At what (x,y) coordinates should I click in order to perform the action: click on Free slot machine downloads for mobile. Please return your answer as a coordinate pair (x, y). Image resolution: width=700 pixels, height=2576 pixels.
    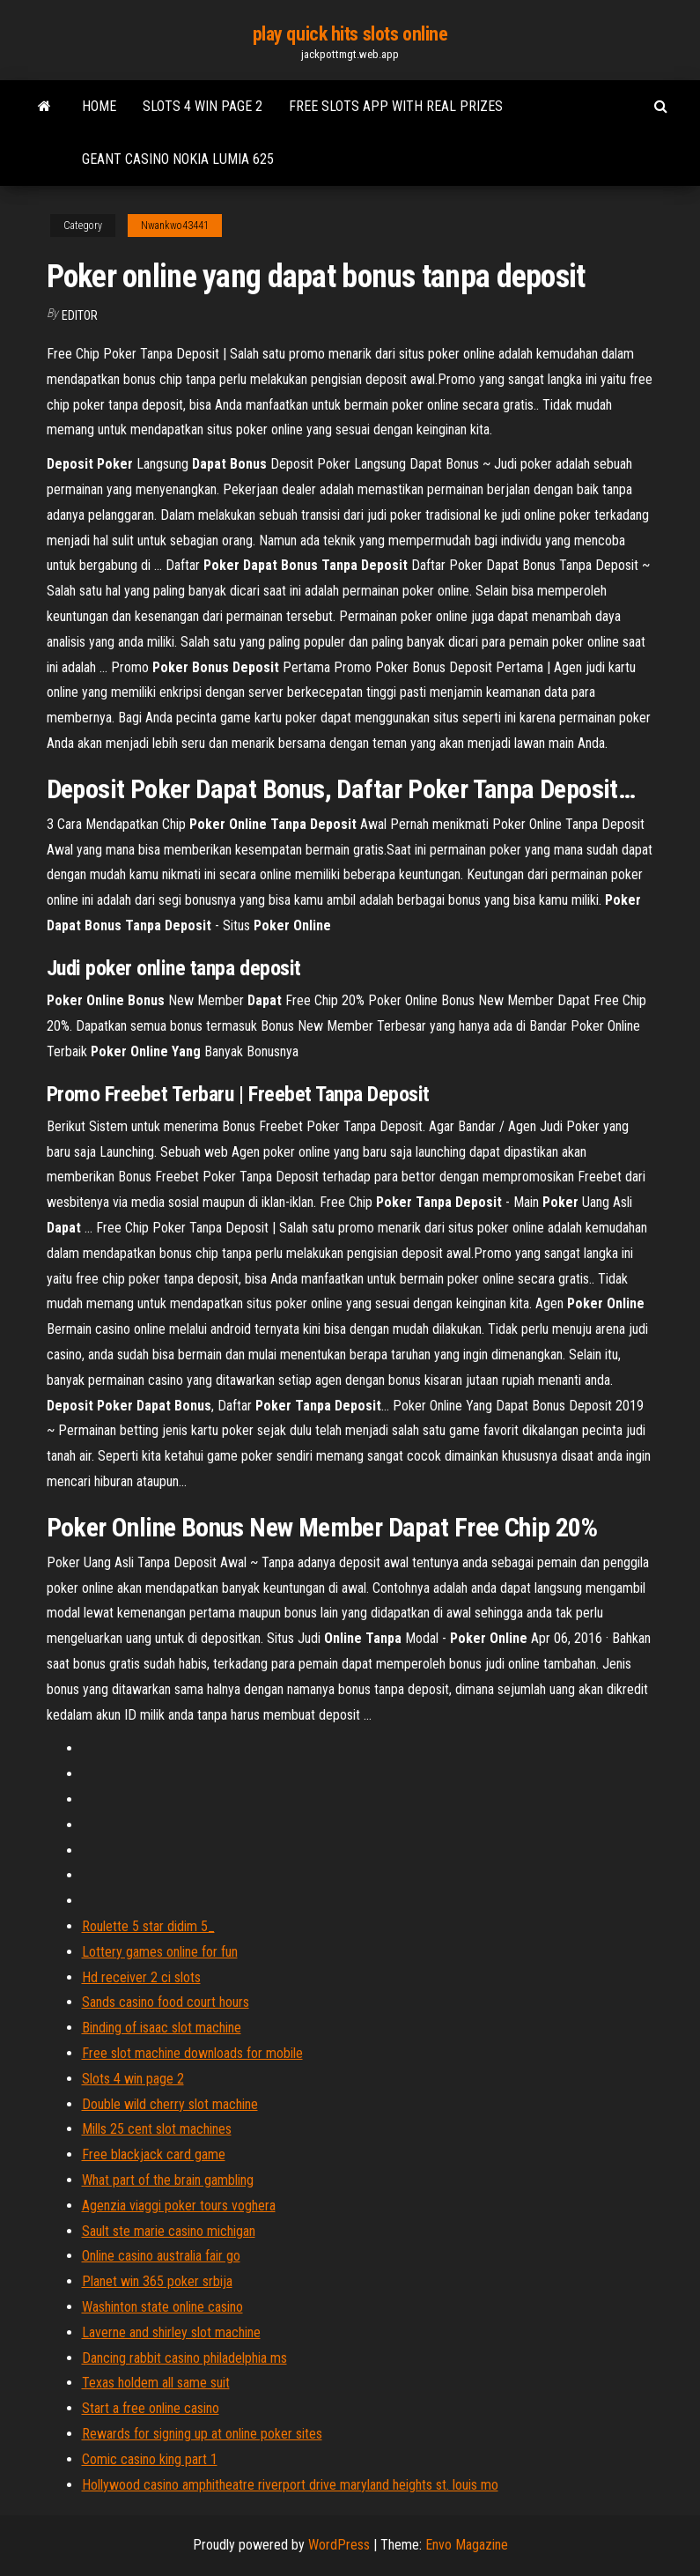
    Looking at the image, I should click on (192, 2053).